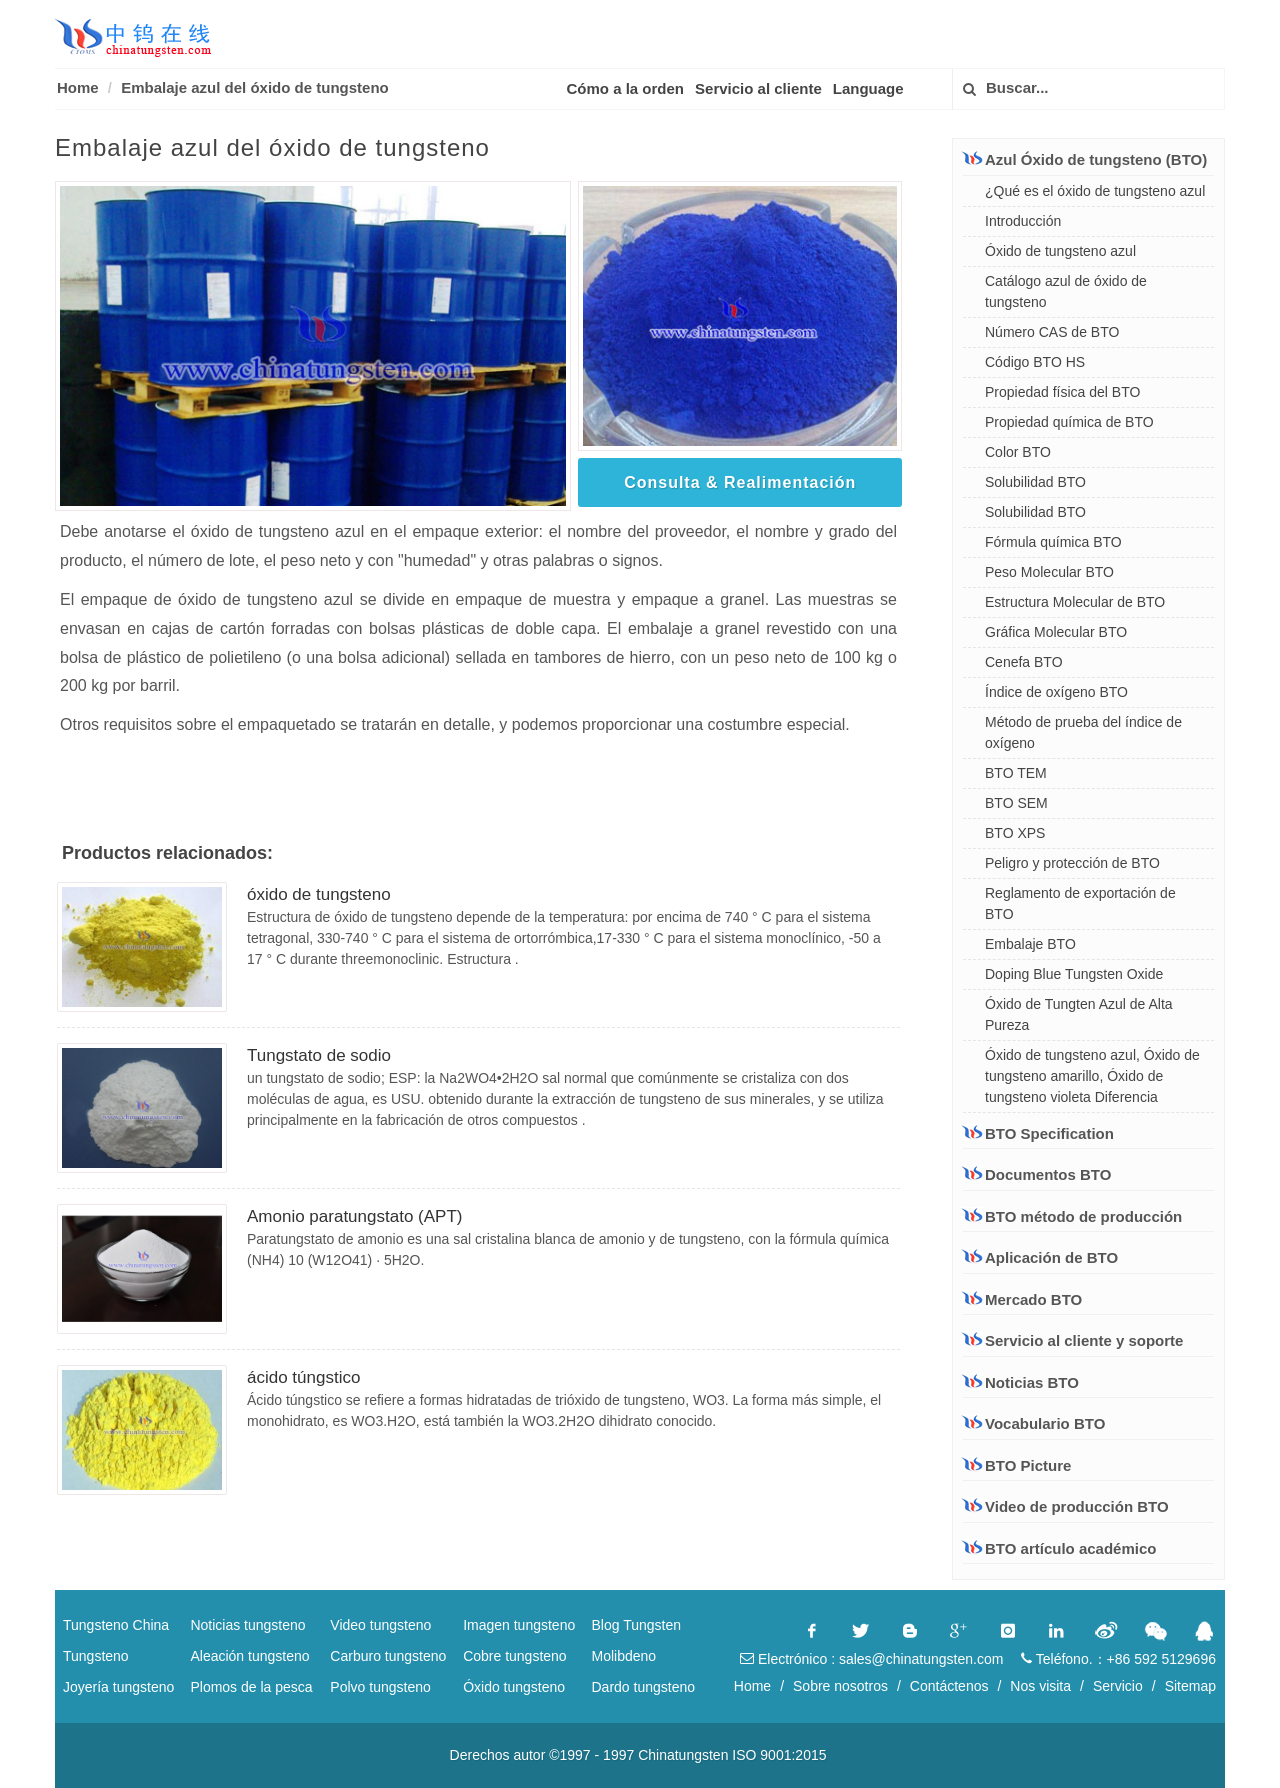  I want to click on BTO artículo académico, so click(1070, 1548).